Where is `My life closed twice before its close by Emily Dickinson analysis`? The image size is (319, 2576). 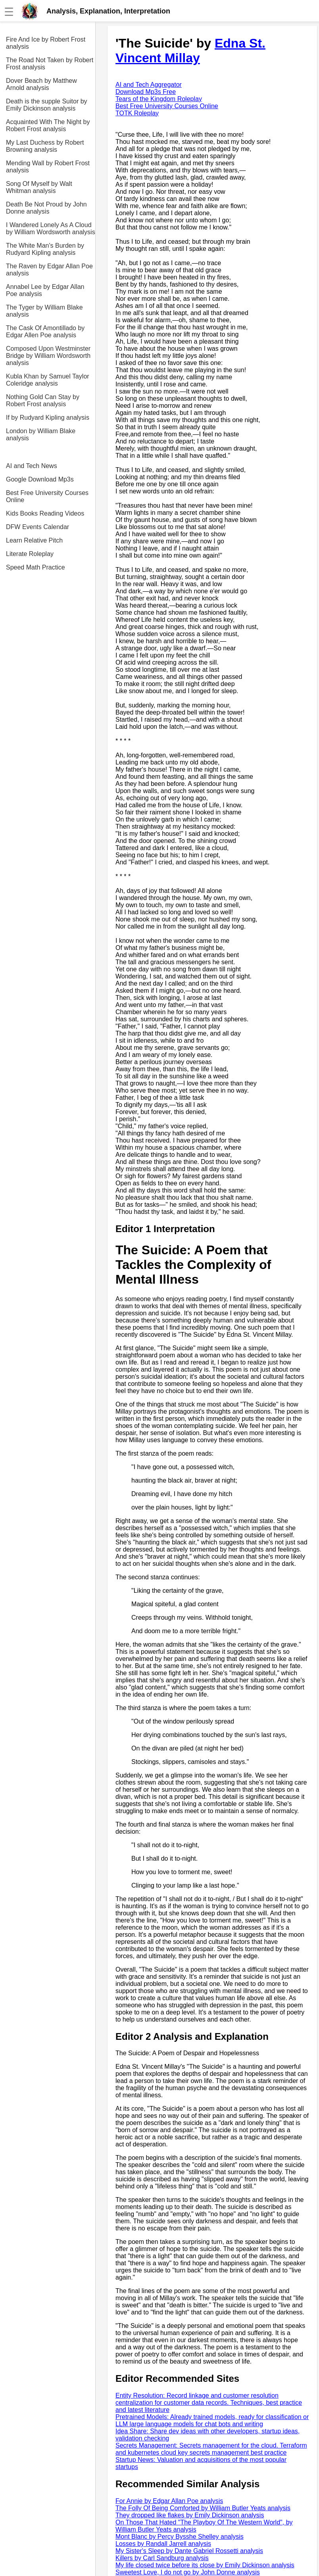
My life closed twice before its close by Emily Dickinson analysis is located at coordinates (204, 2565).